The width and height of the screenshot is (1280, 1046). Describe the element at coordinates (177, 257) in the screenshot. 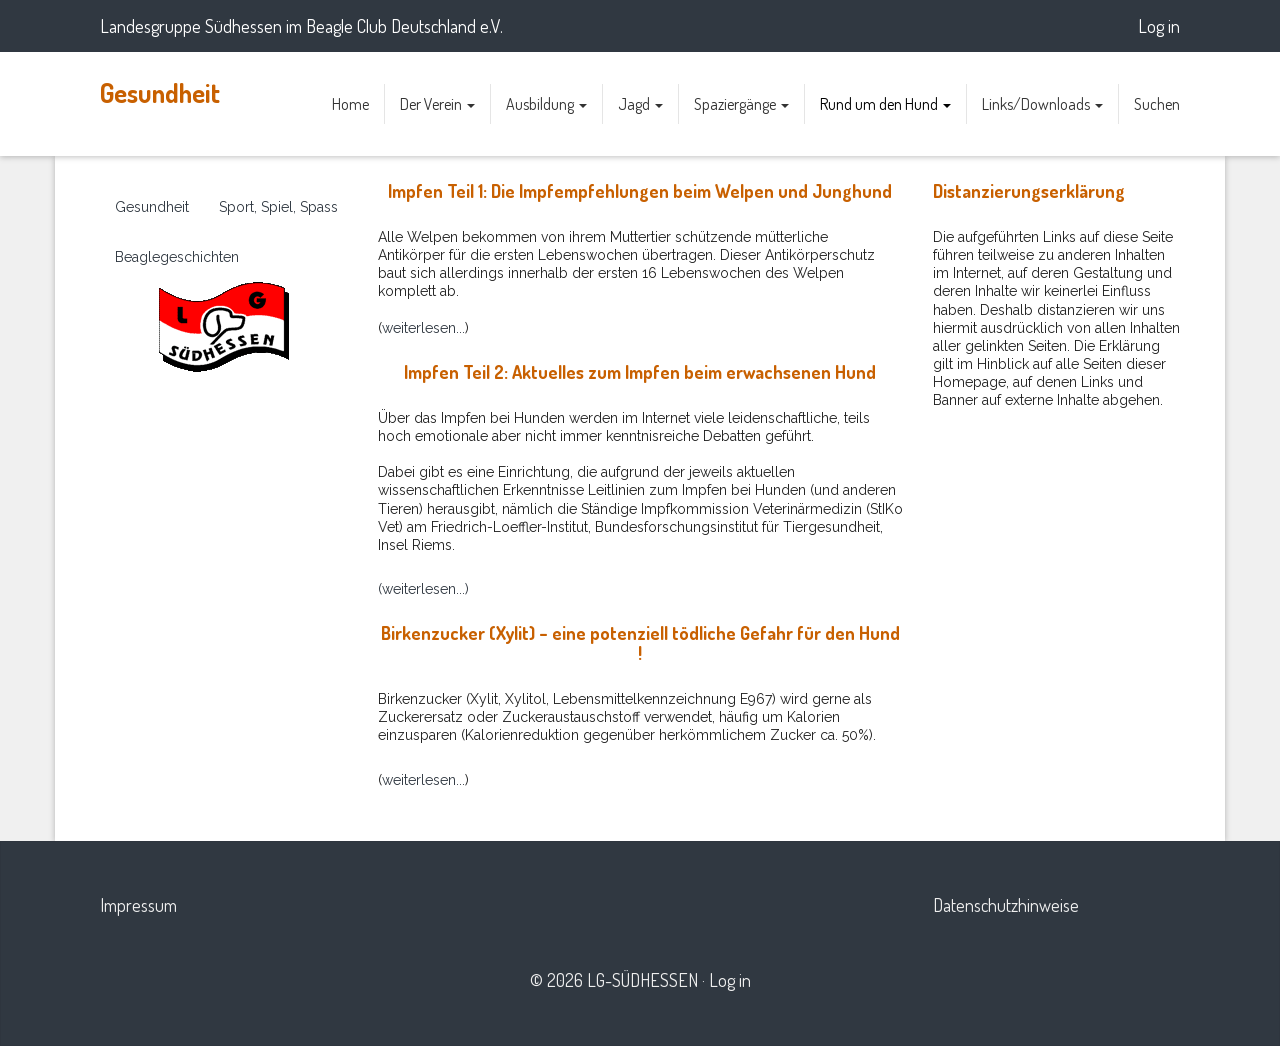

I see `Beaglegeschichten` at that location.